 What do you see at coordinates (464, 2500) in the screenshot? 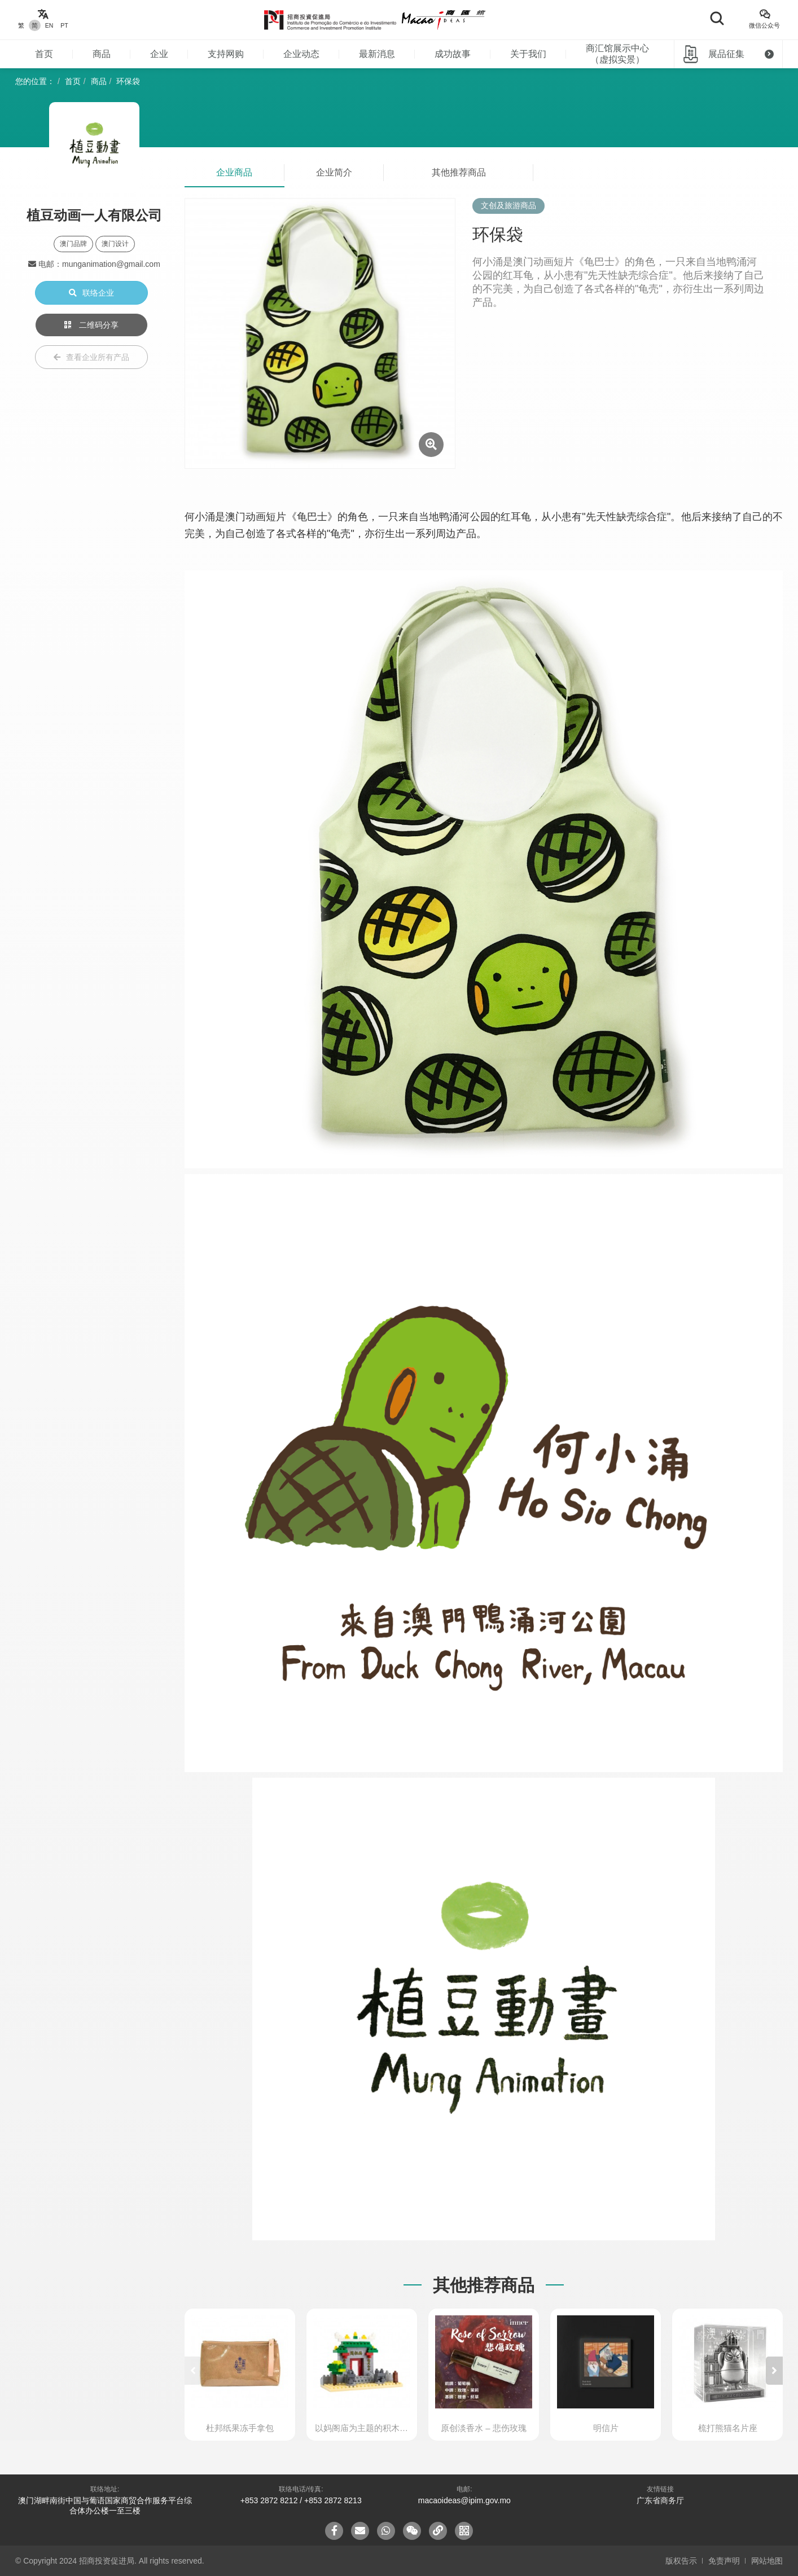
I see `macaoideas@ipim.gov.mo` at bounding box center [464, 2500].